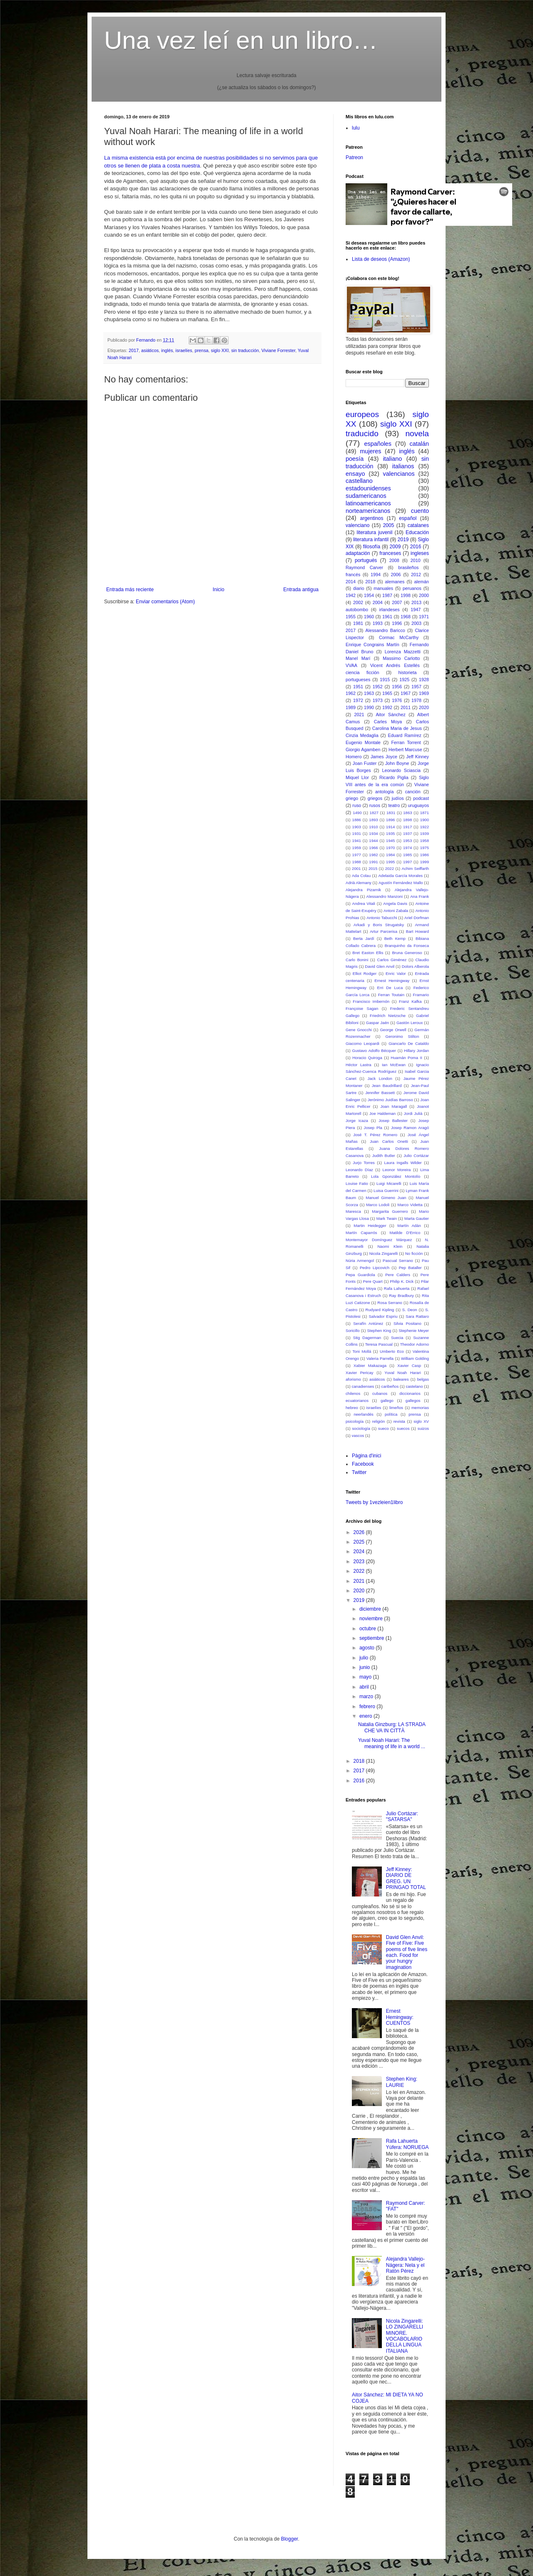 This screenshot has height=2576, width=533. I want to click on diciembre, so click(370, 1609).